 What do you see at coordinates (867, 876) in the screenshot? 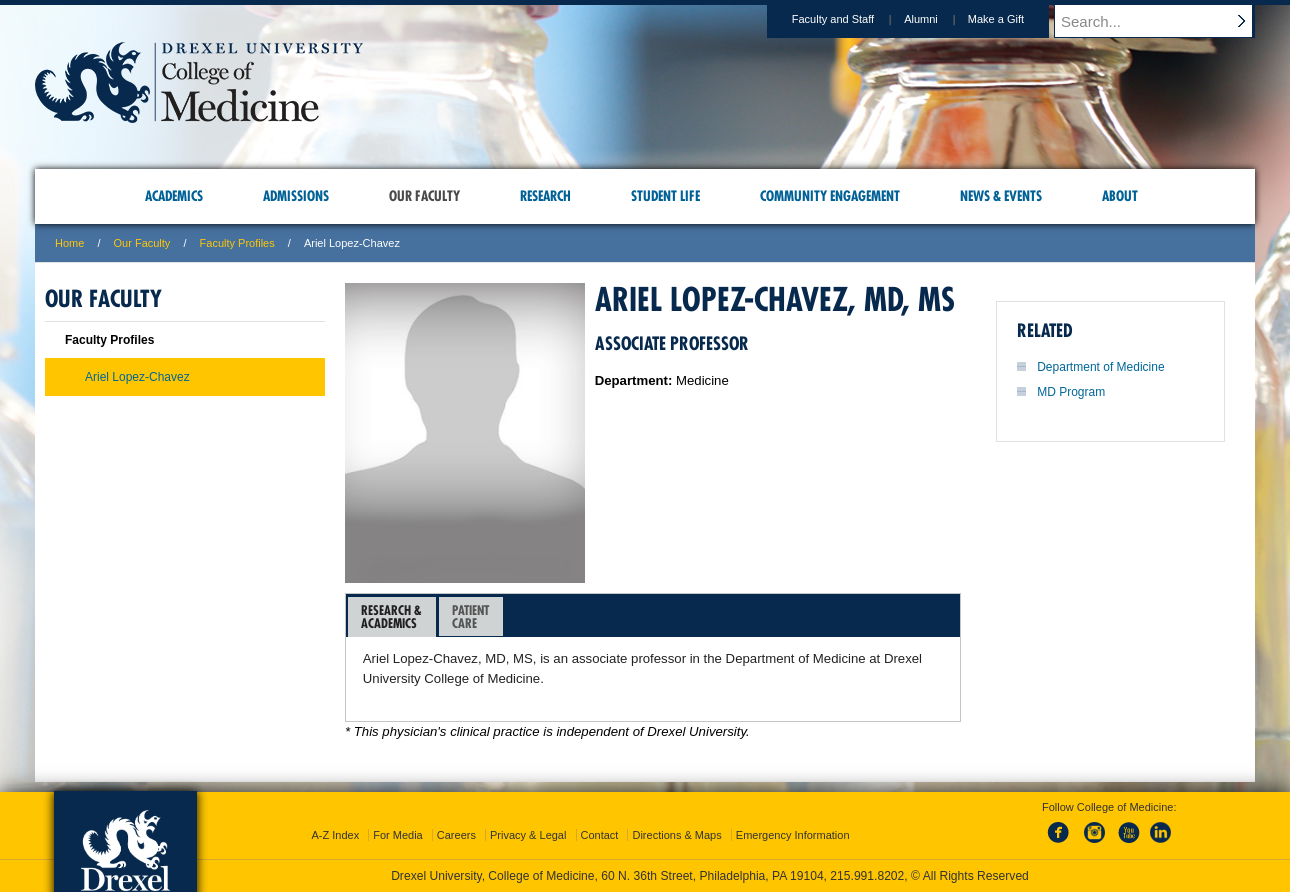
I see `215.991.8202` at bounding box center [867, 876].